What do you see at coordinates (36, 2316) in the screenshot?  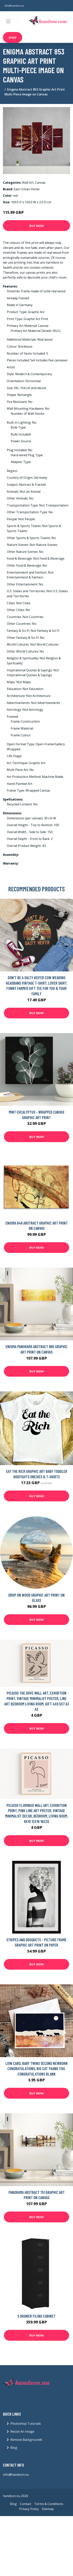 I see `5 Drawer Filing Cabinet` at bounding box center [36, 2316].